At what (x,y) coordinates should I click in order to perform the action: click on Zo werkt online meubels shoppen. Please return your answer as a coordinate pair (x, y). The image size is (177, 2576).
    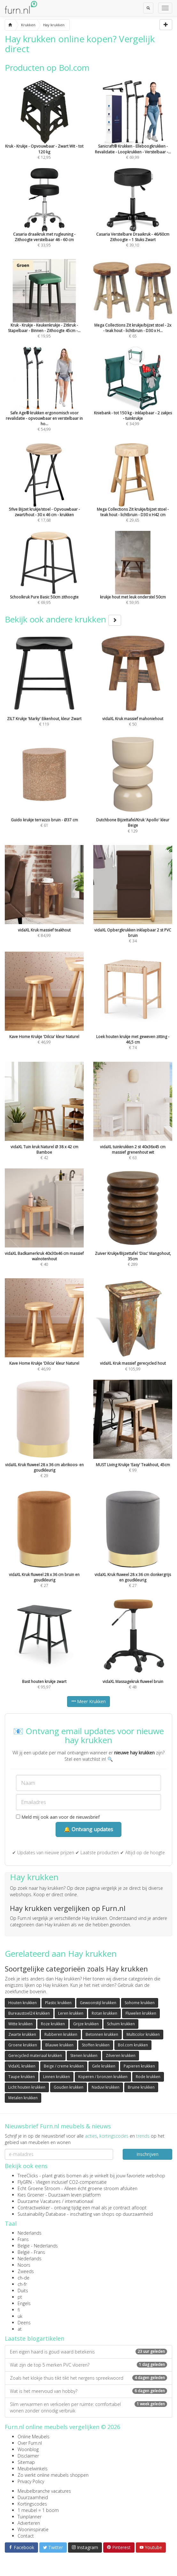
    Looking at the image, I should click on (53, 2475).